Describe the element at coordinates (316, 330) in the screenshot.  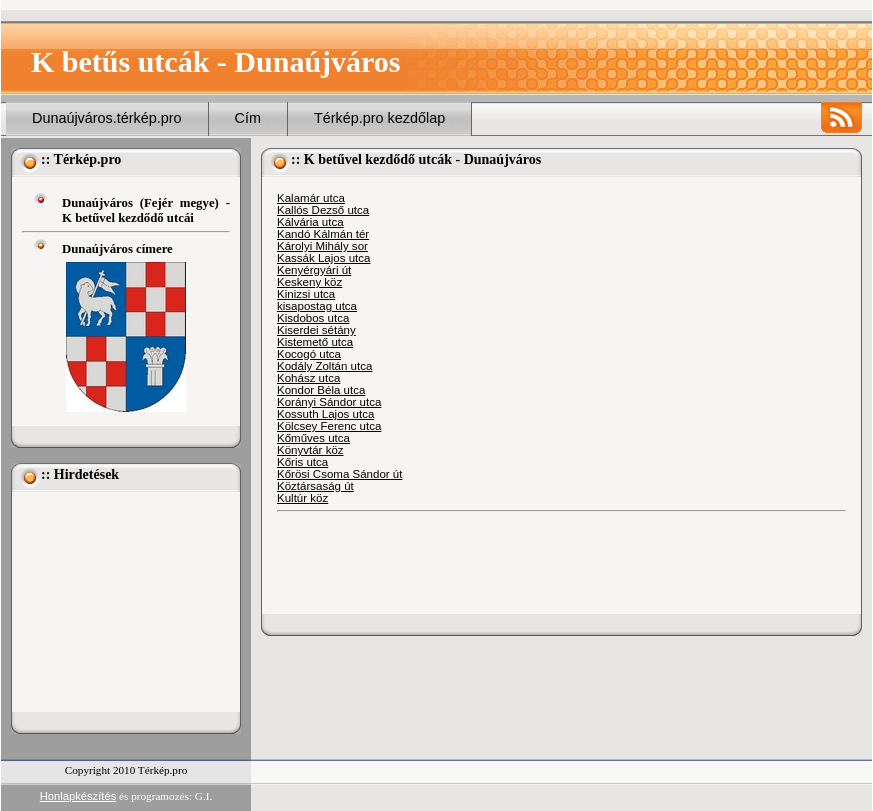
I see `Kiserdei sétány` at that location.